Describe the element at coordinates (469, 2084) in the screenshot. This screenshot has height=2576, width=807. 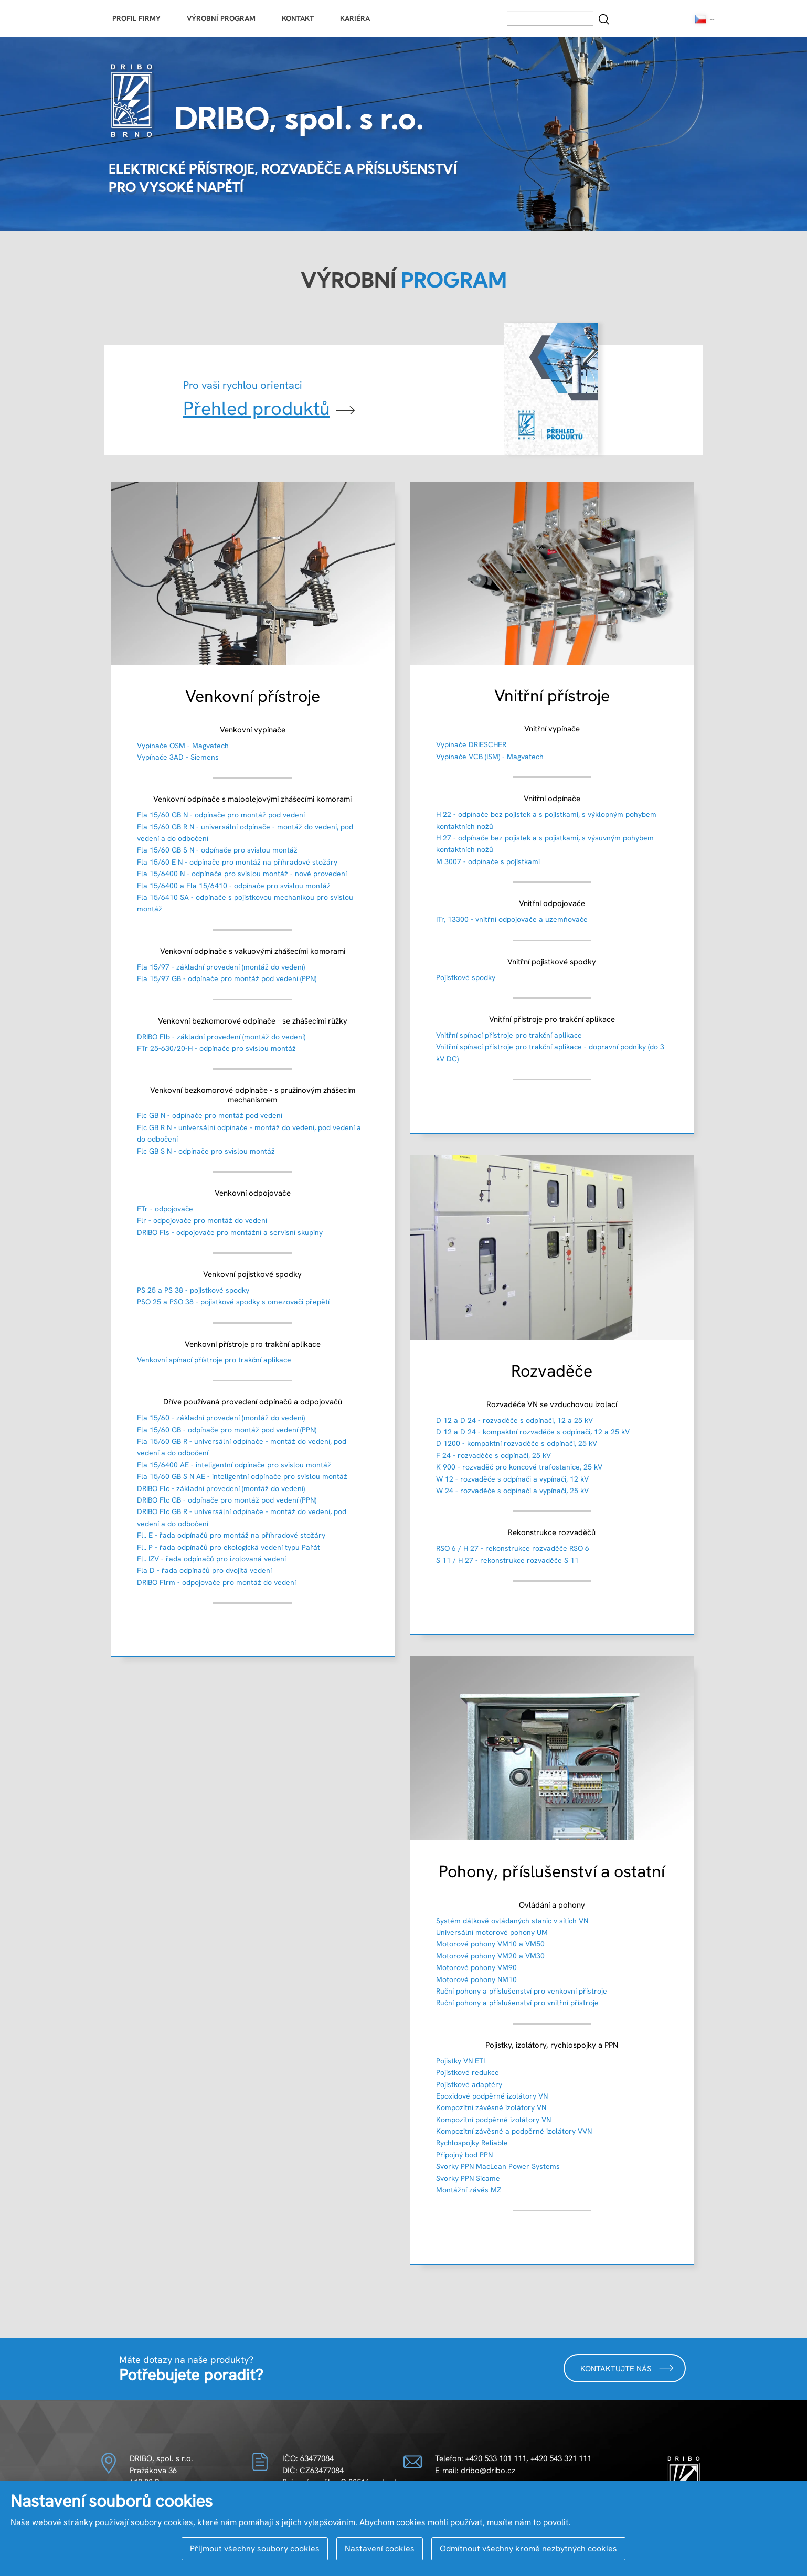
I see `Pojistkové adaptéry` at that location.